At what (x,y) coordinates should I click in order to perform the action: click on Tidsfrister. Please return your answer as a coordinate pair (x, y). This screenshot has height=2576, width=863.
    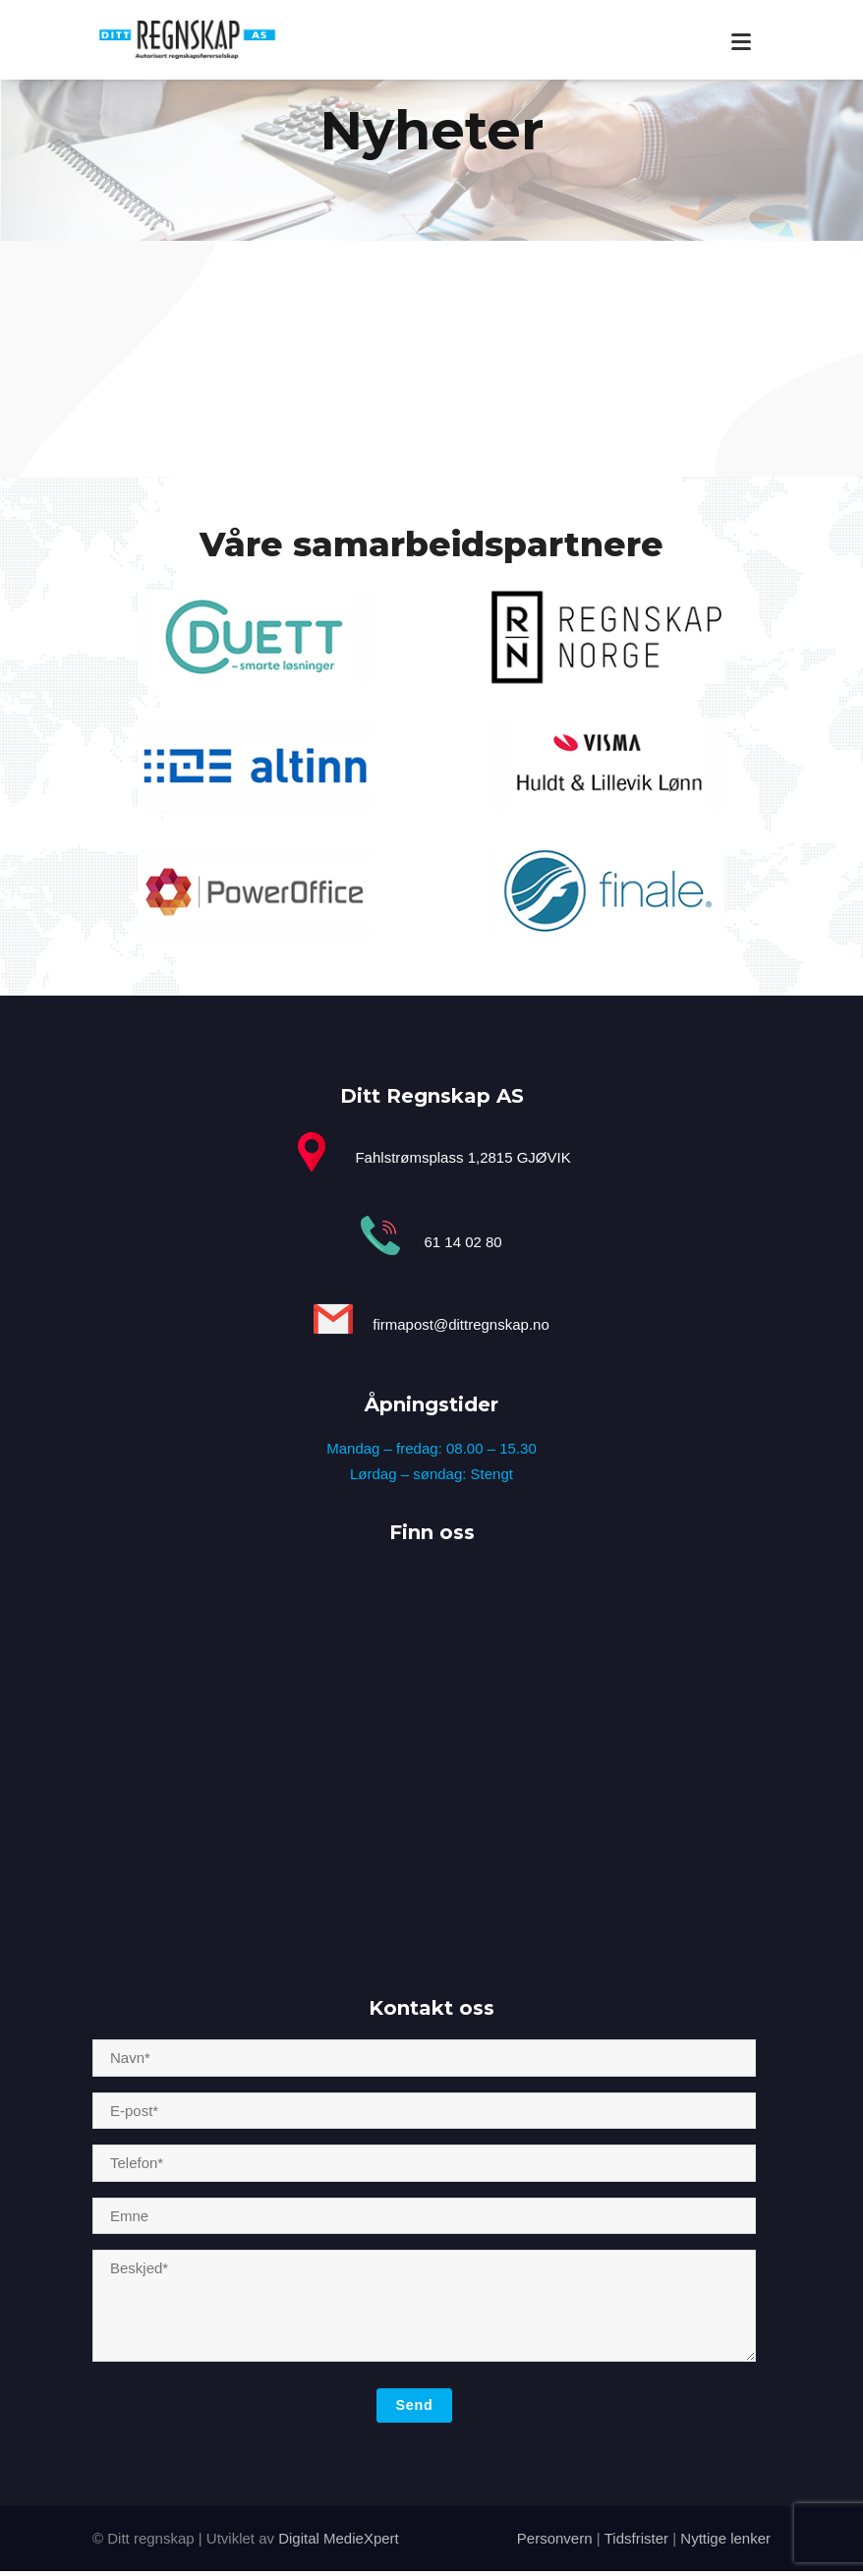
    Looking at the image, I should click on (636, 2538).